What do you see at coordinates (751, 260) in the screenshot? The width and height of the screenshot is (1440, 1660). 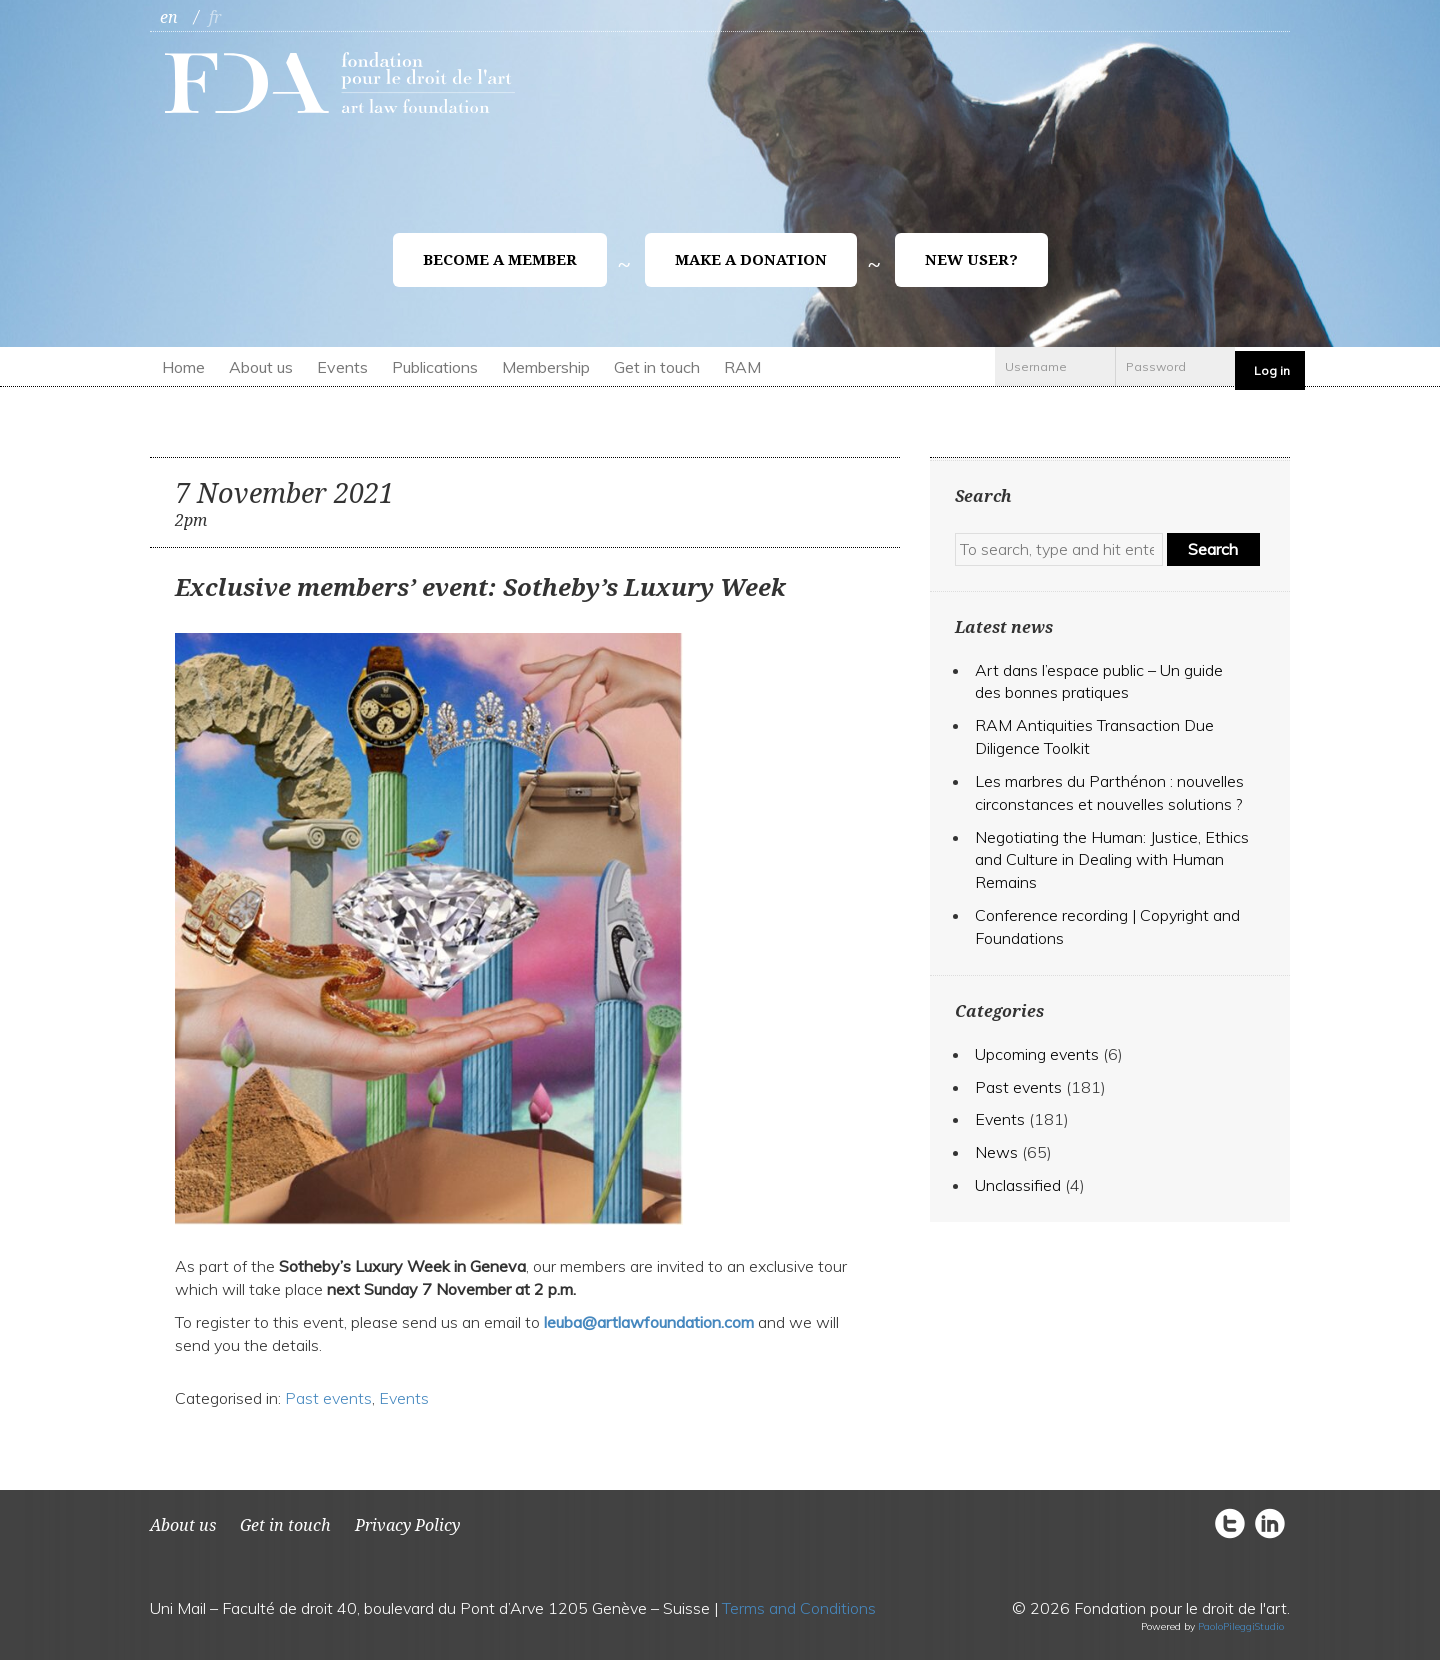 I see `Make a donation` at bounding box center [751, 260].